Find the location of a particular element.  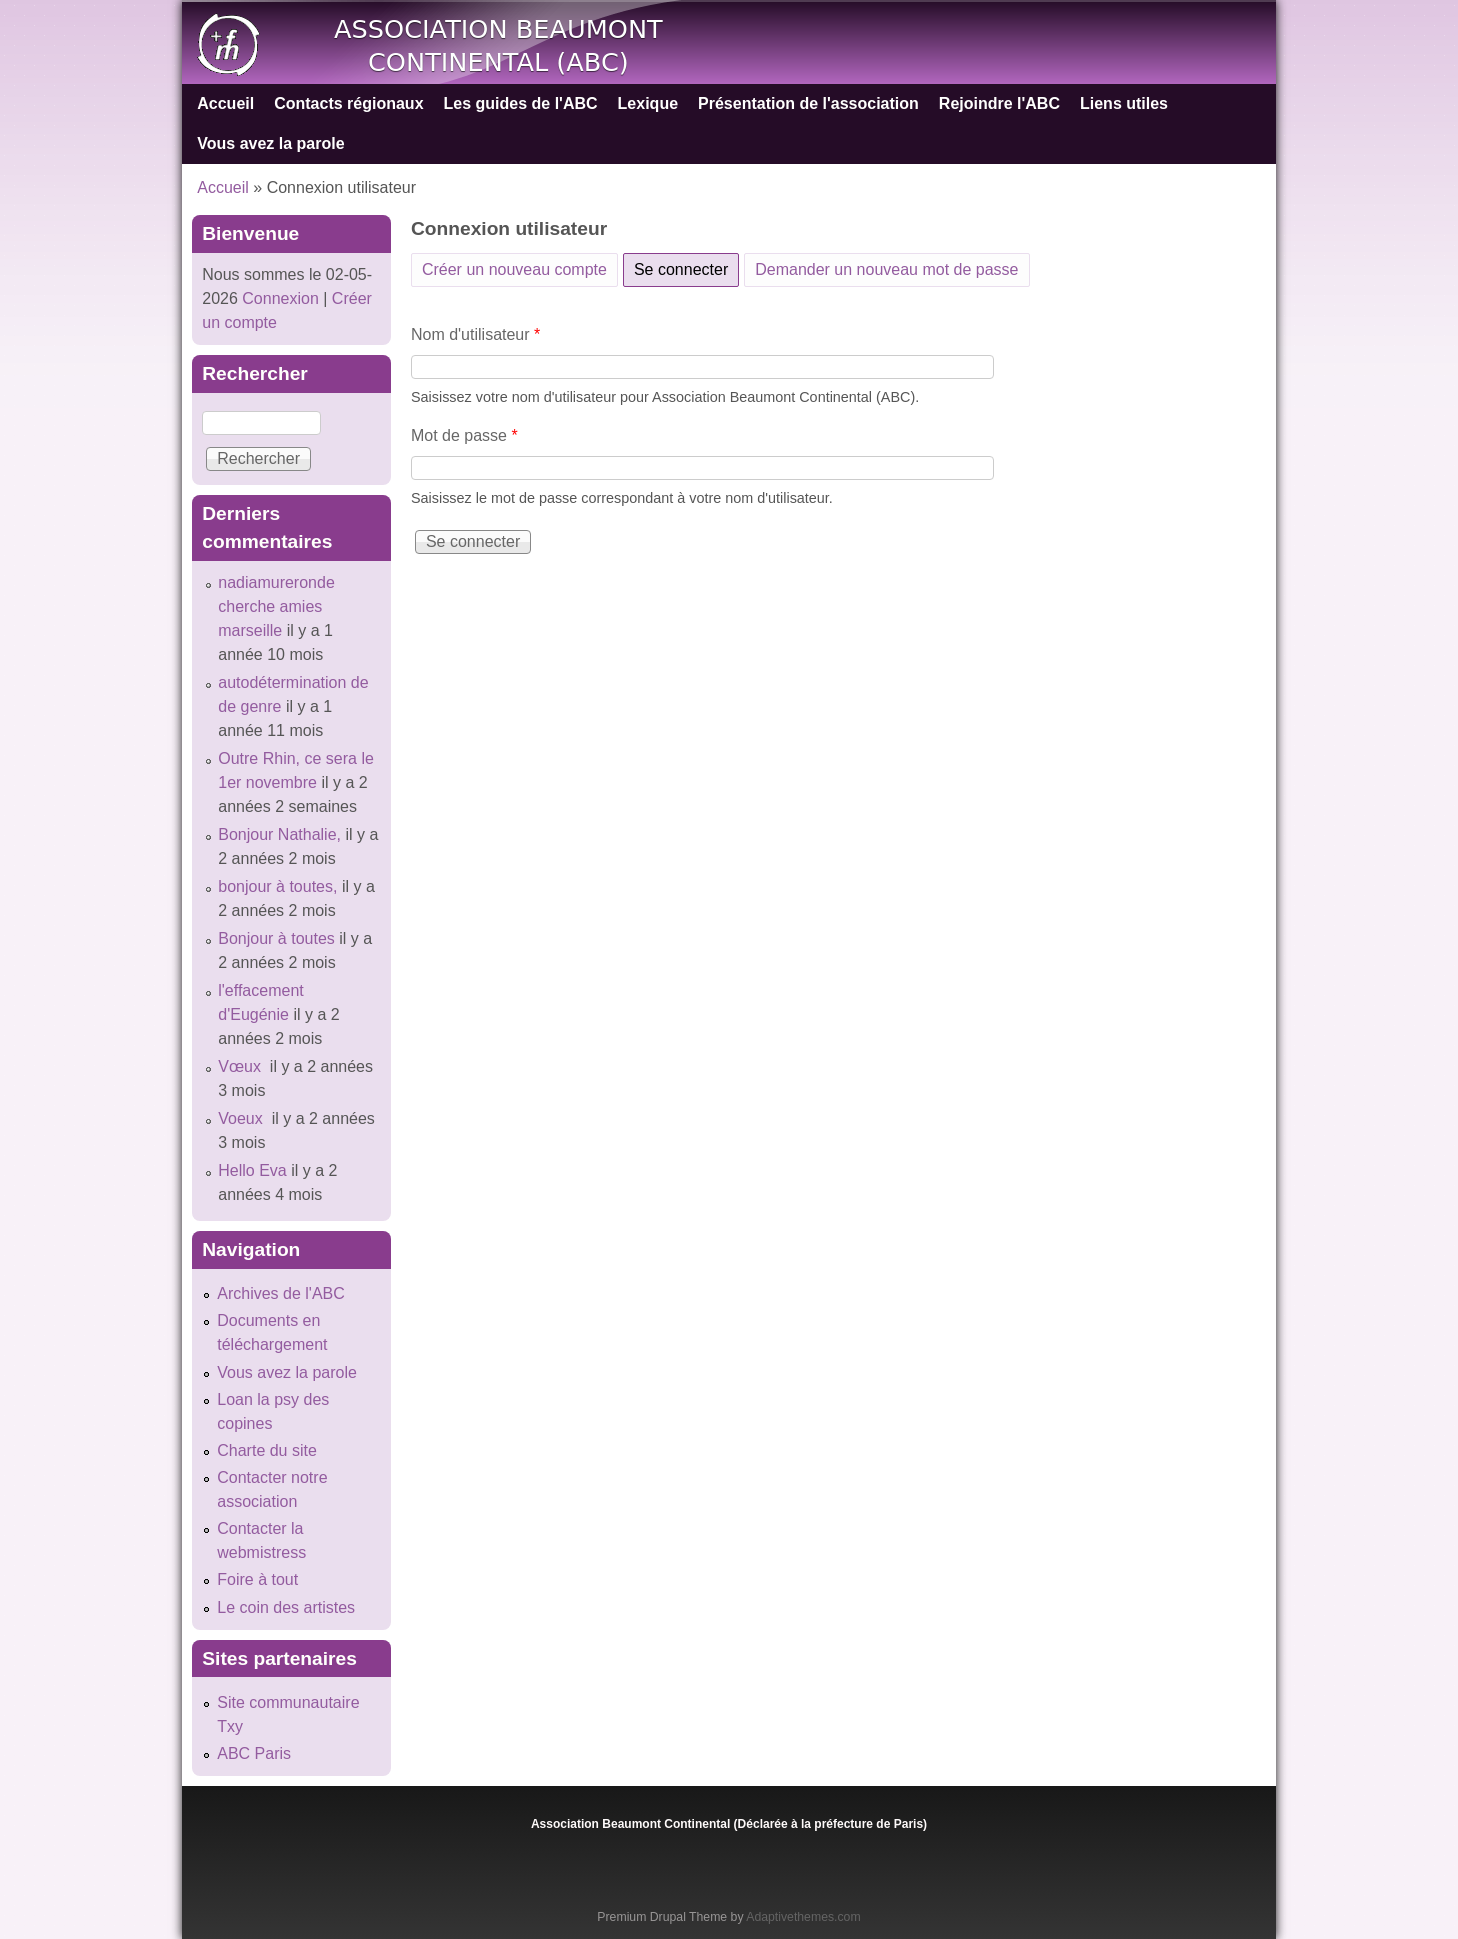

Contacts régionaux is located at coordinates (348, 103).